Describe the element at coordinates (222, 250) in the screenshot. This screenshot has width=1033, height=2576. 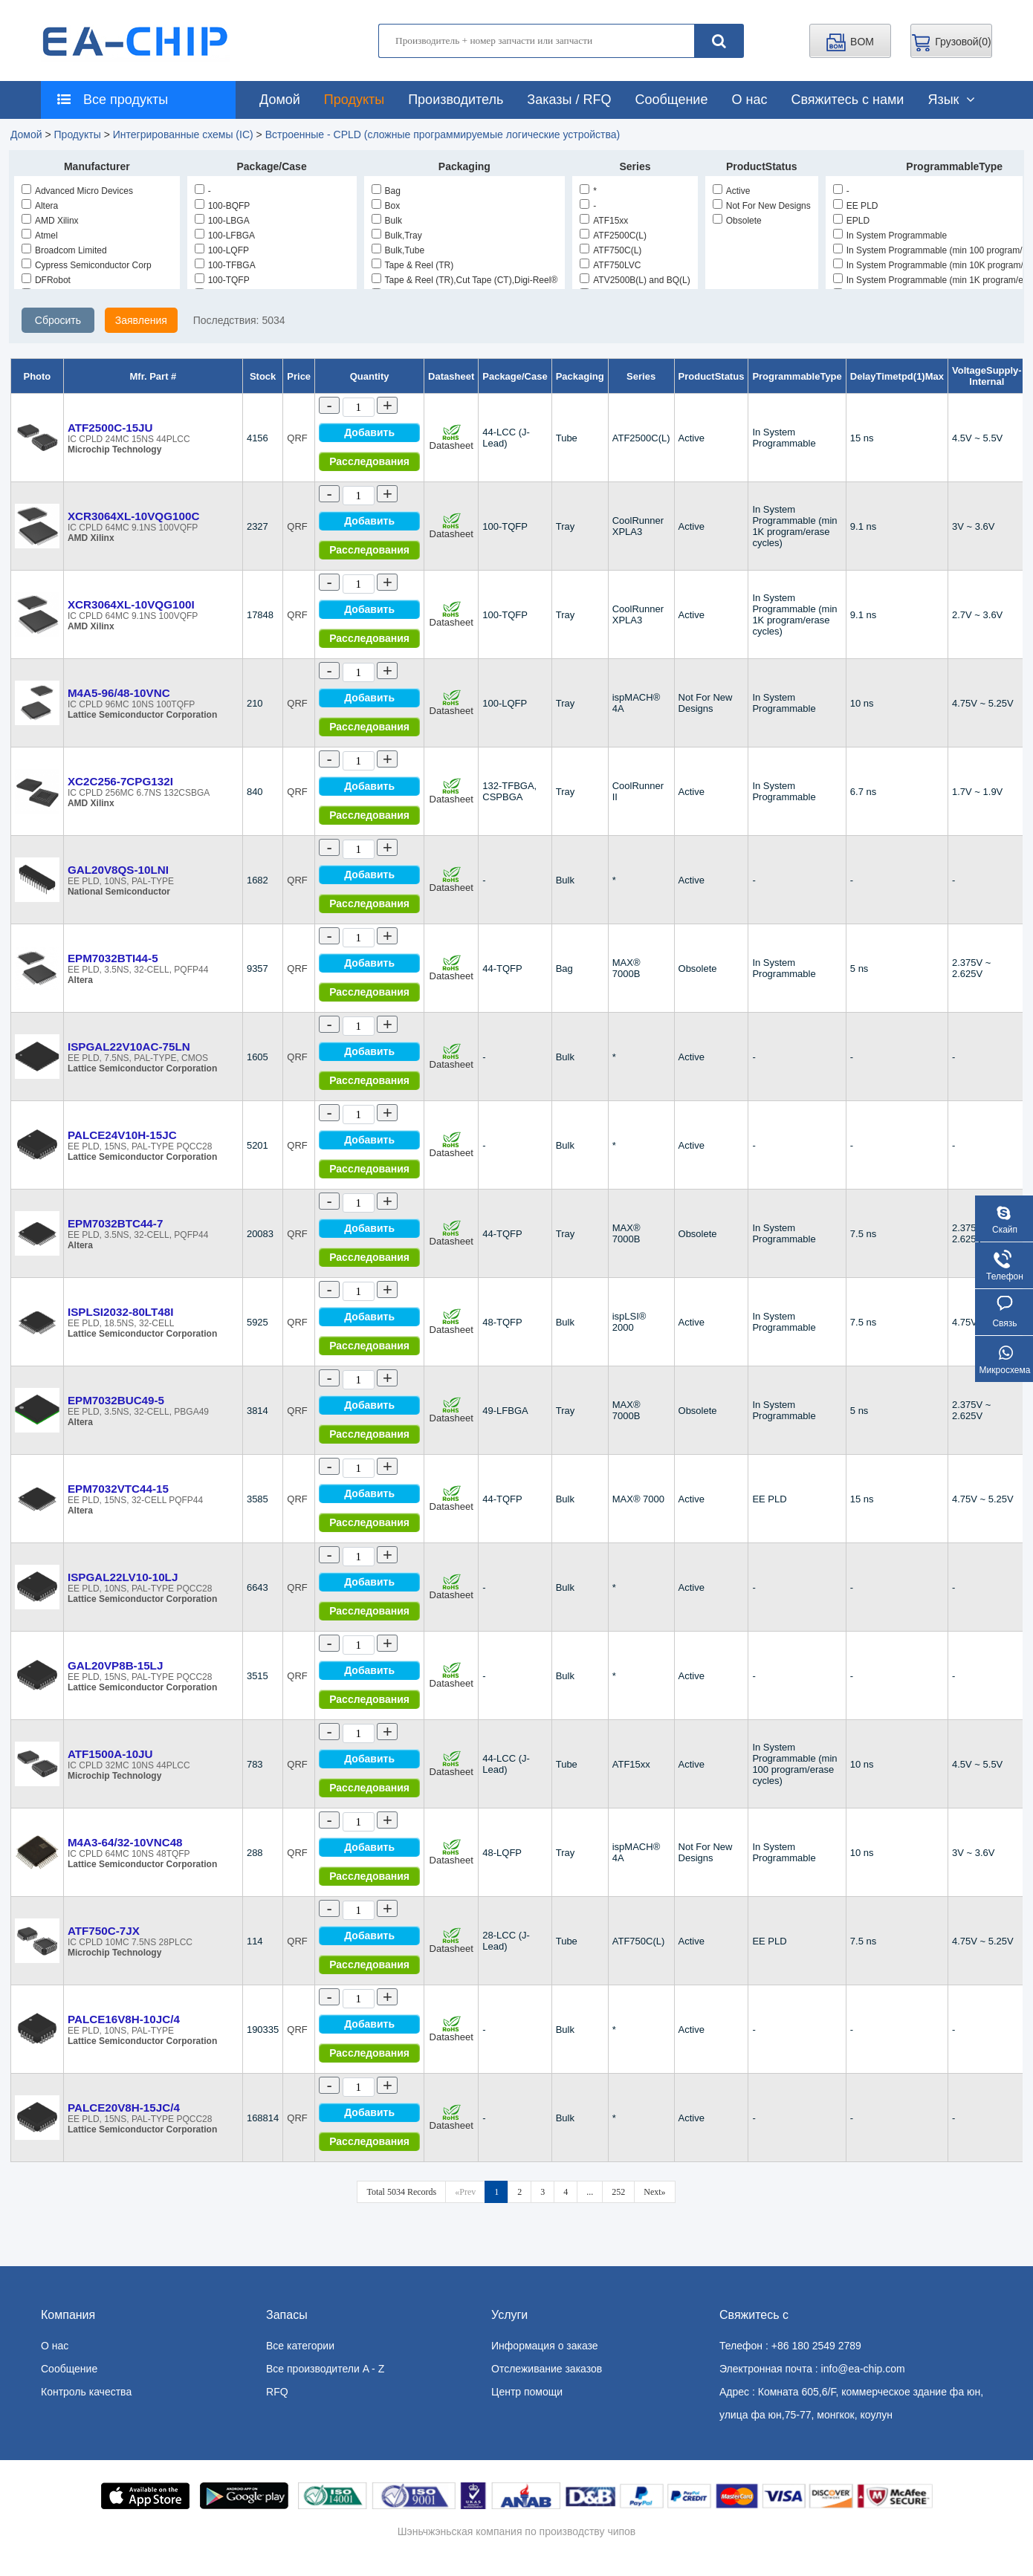
I see `100-LQFP` at that location.